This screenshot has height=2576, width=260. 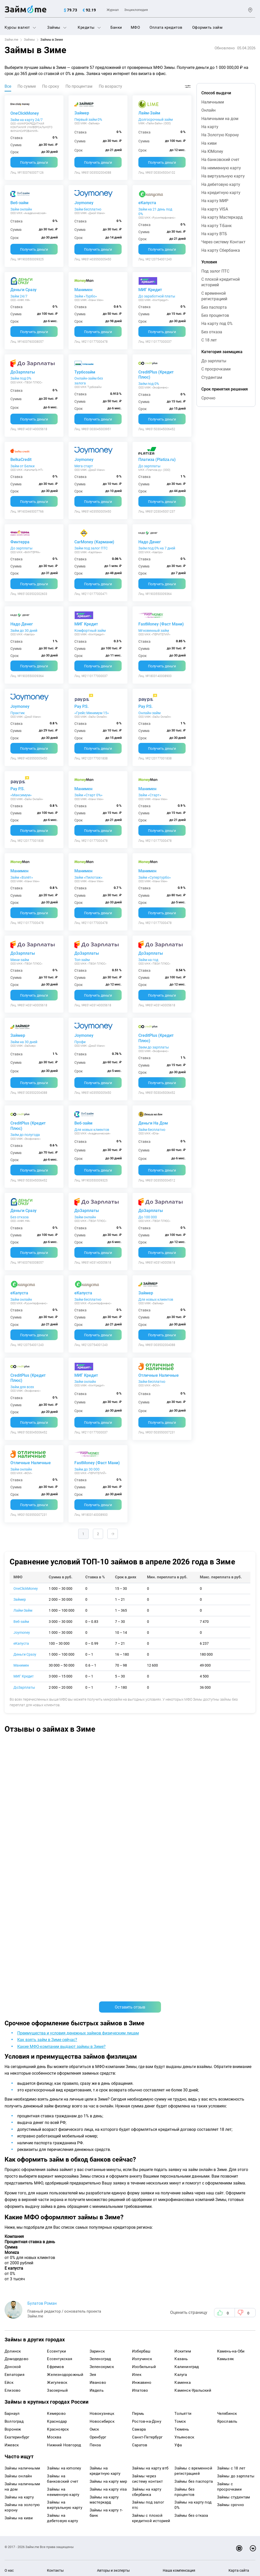 I want to click on на карту, so click(x=209, y=126).